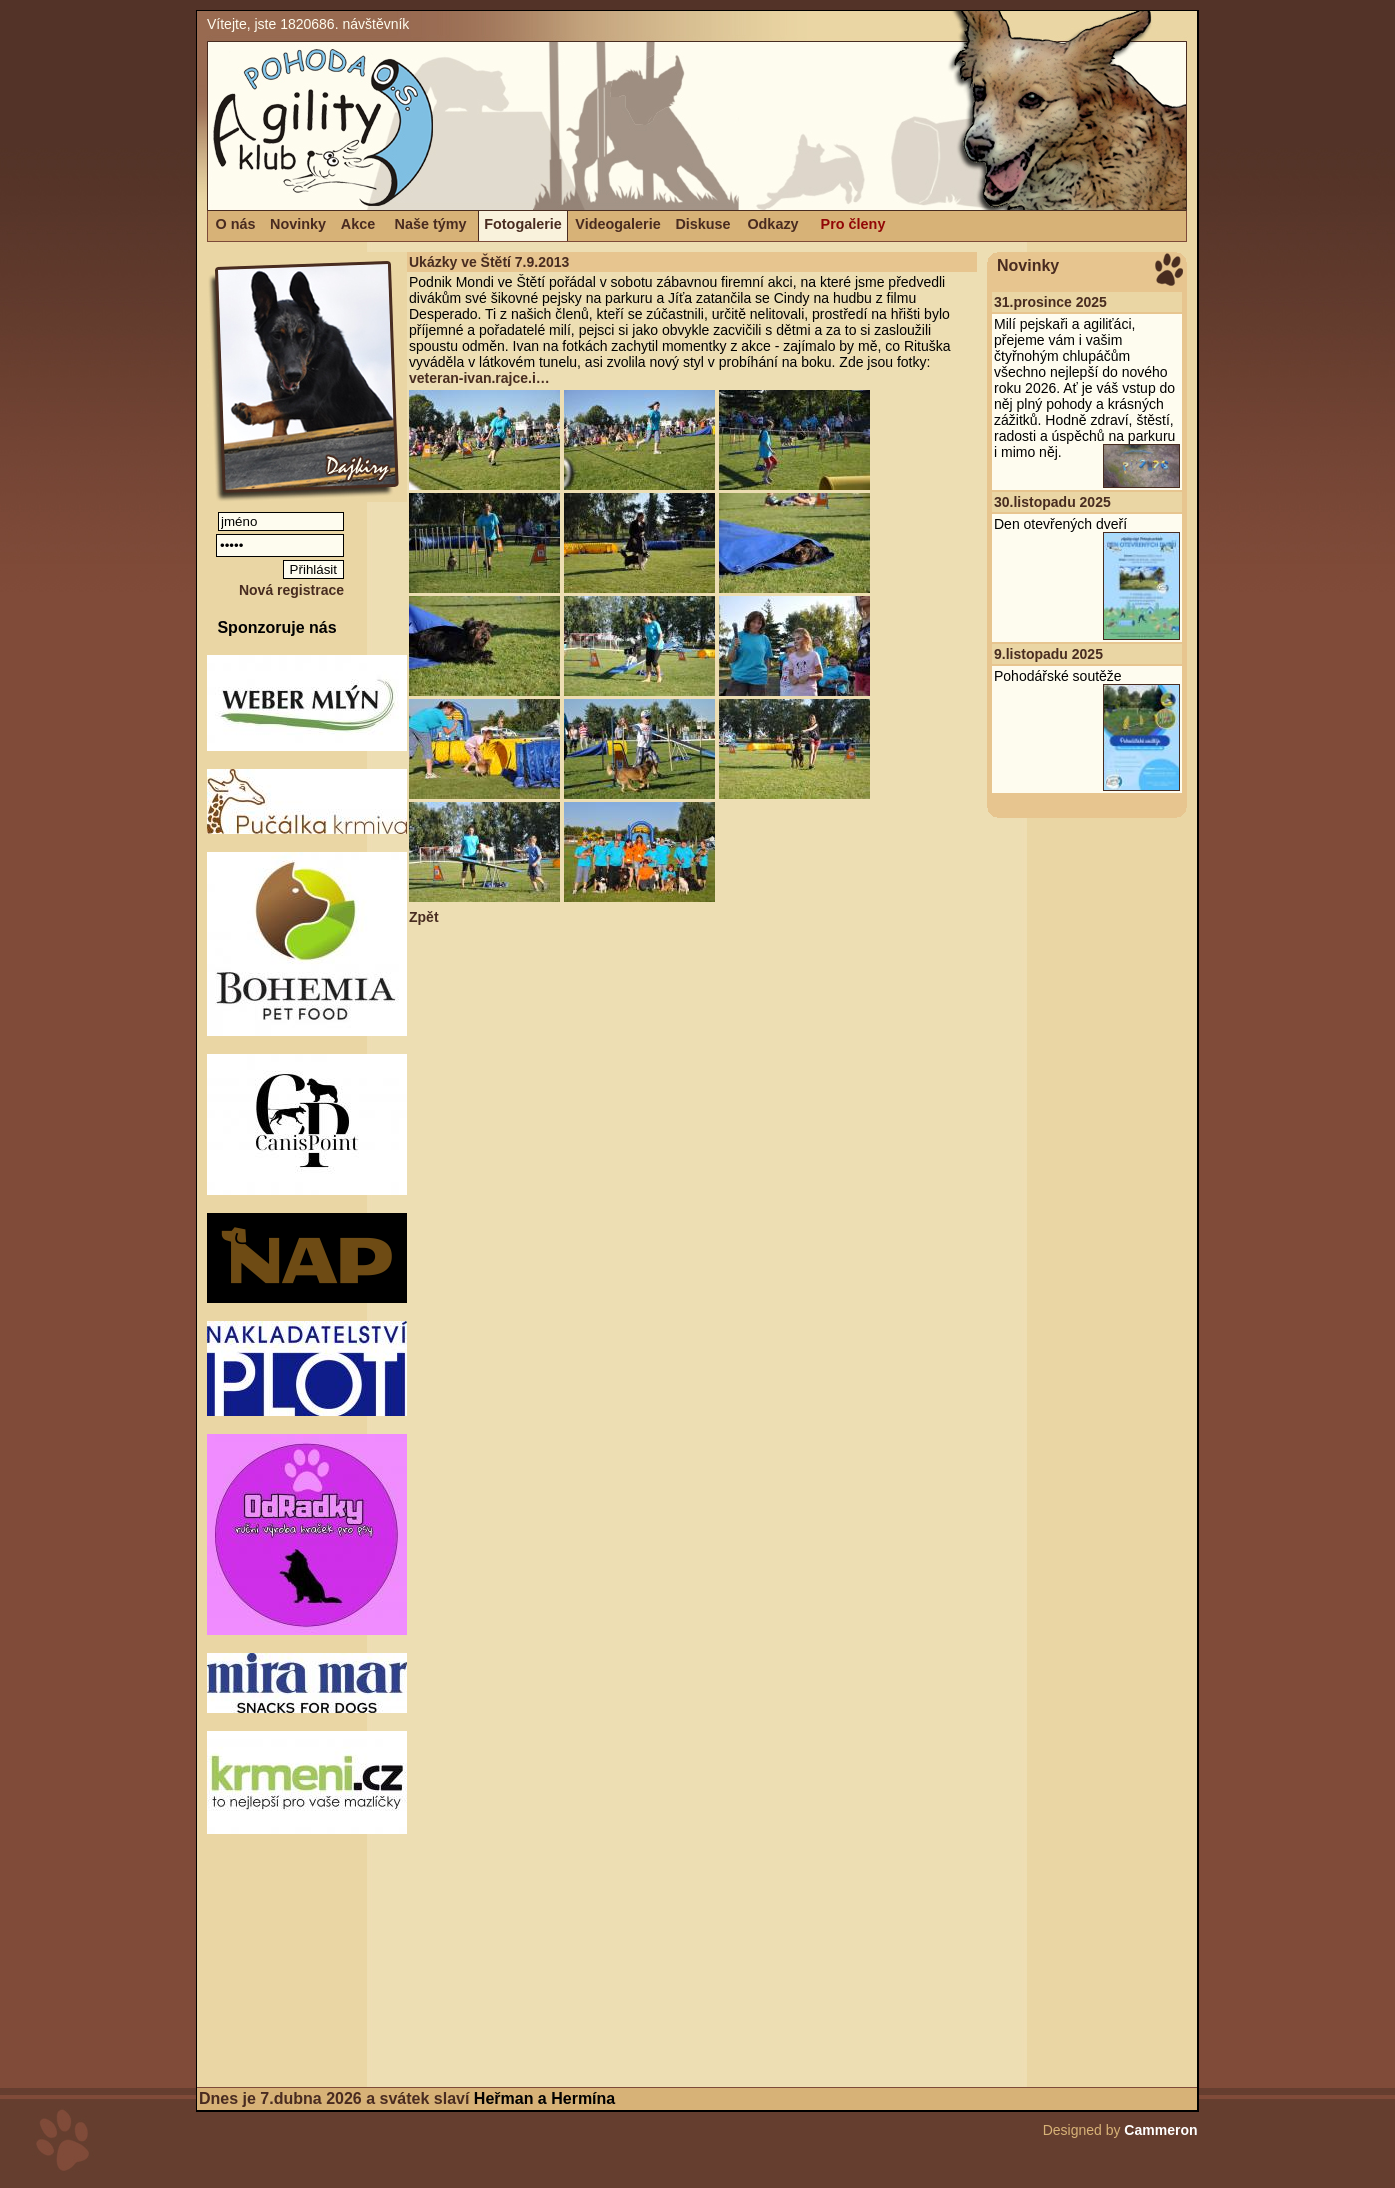  Describe the element at coordinates (523, 224) in the screenshot. I see `Fotogalerie` at that location.